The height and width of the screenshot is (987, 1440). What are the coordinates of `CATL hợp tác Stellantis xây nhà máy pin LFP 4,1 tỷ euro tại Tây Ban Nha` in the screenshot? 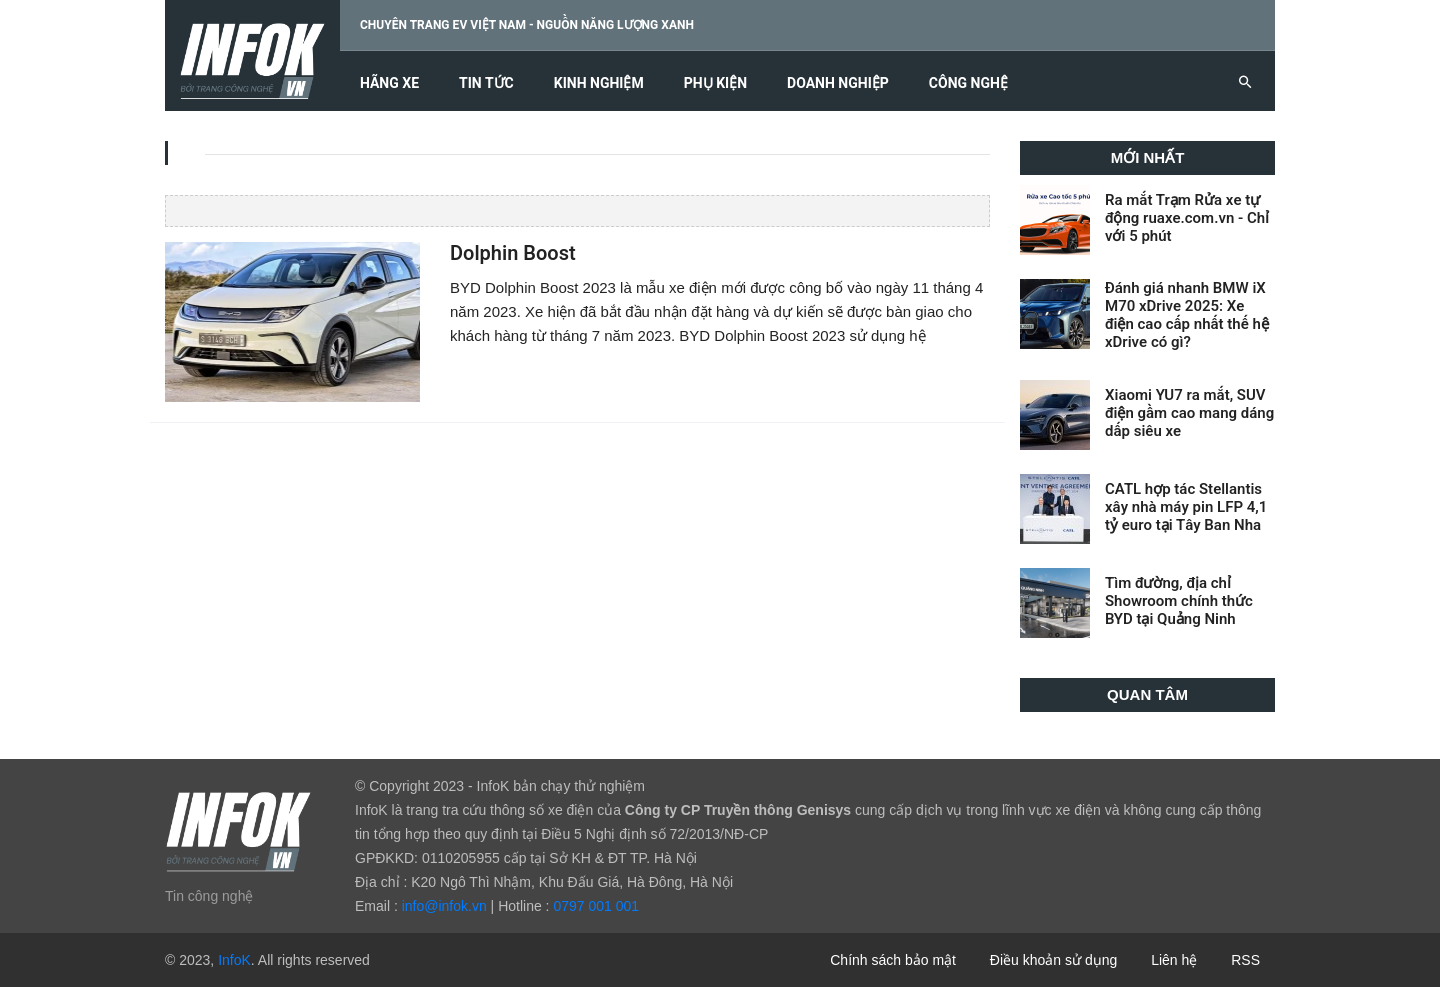 It's located at (1186, 507).